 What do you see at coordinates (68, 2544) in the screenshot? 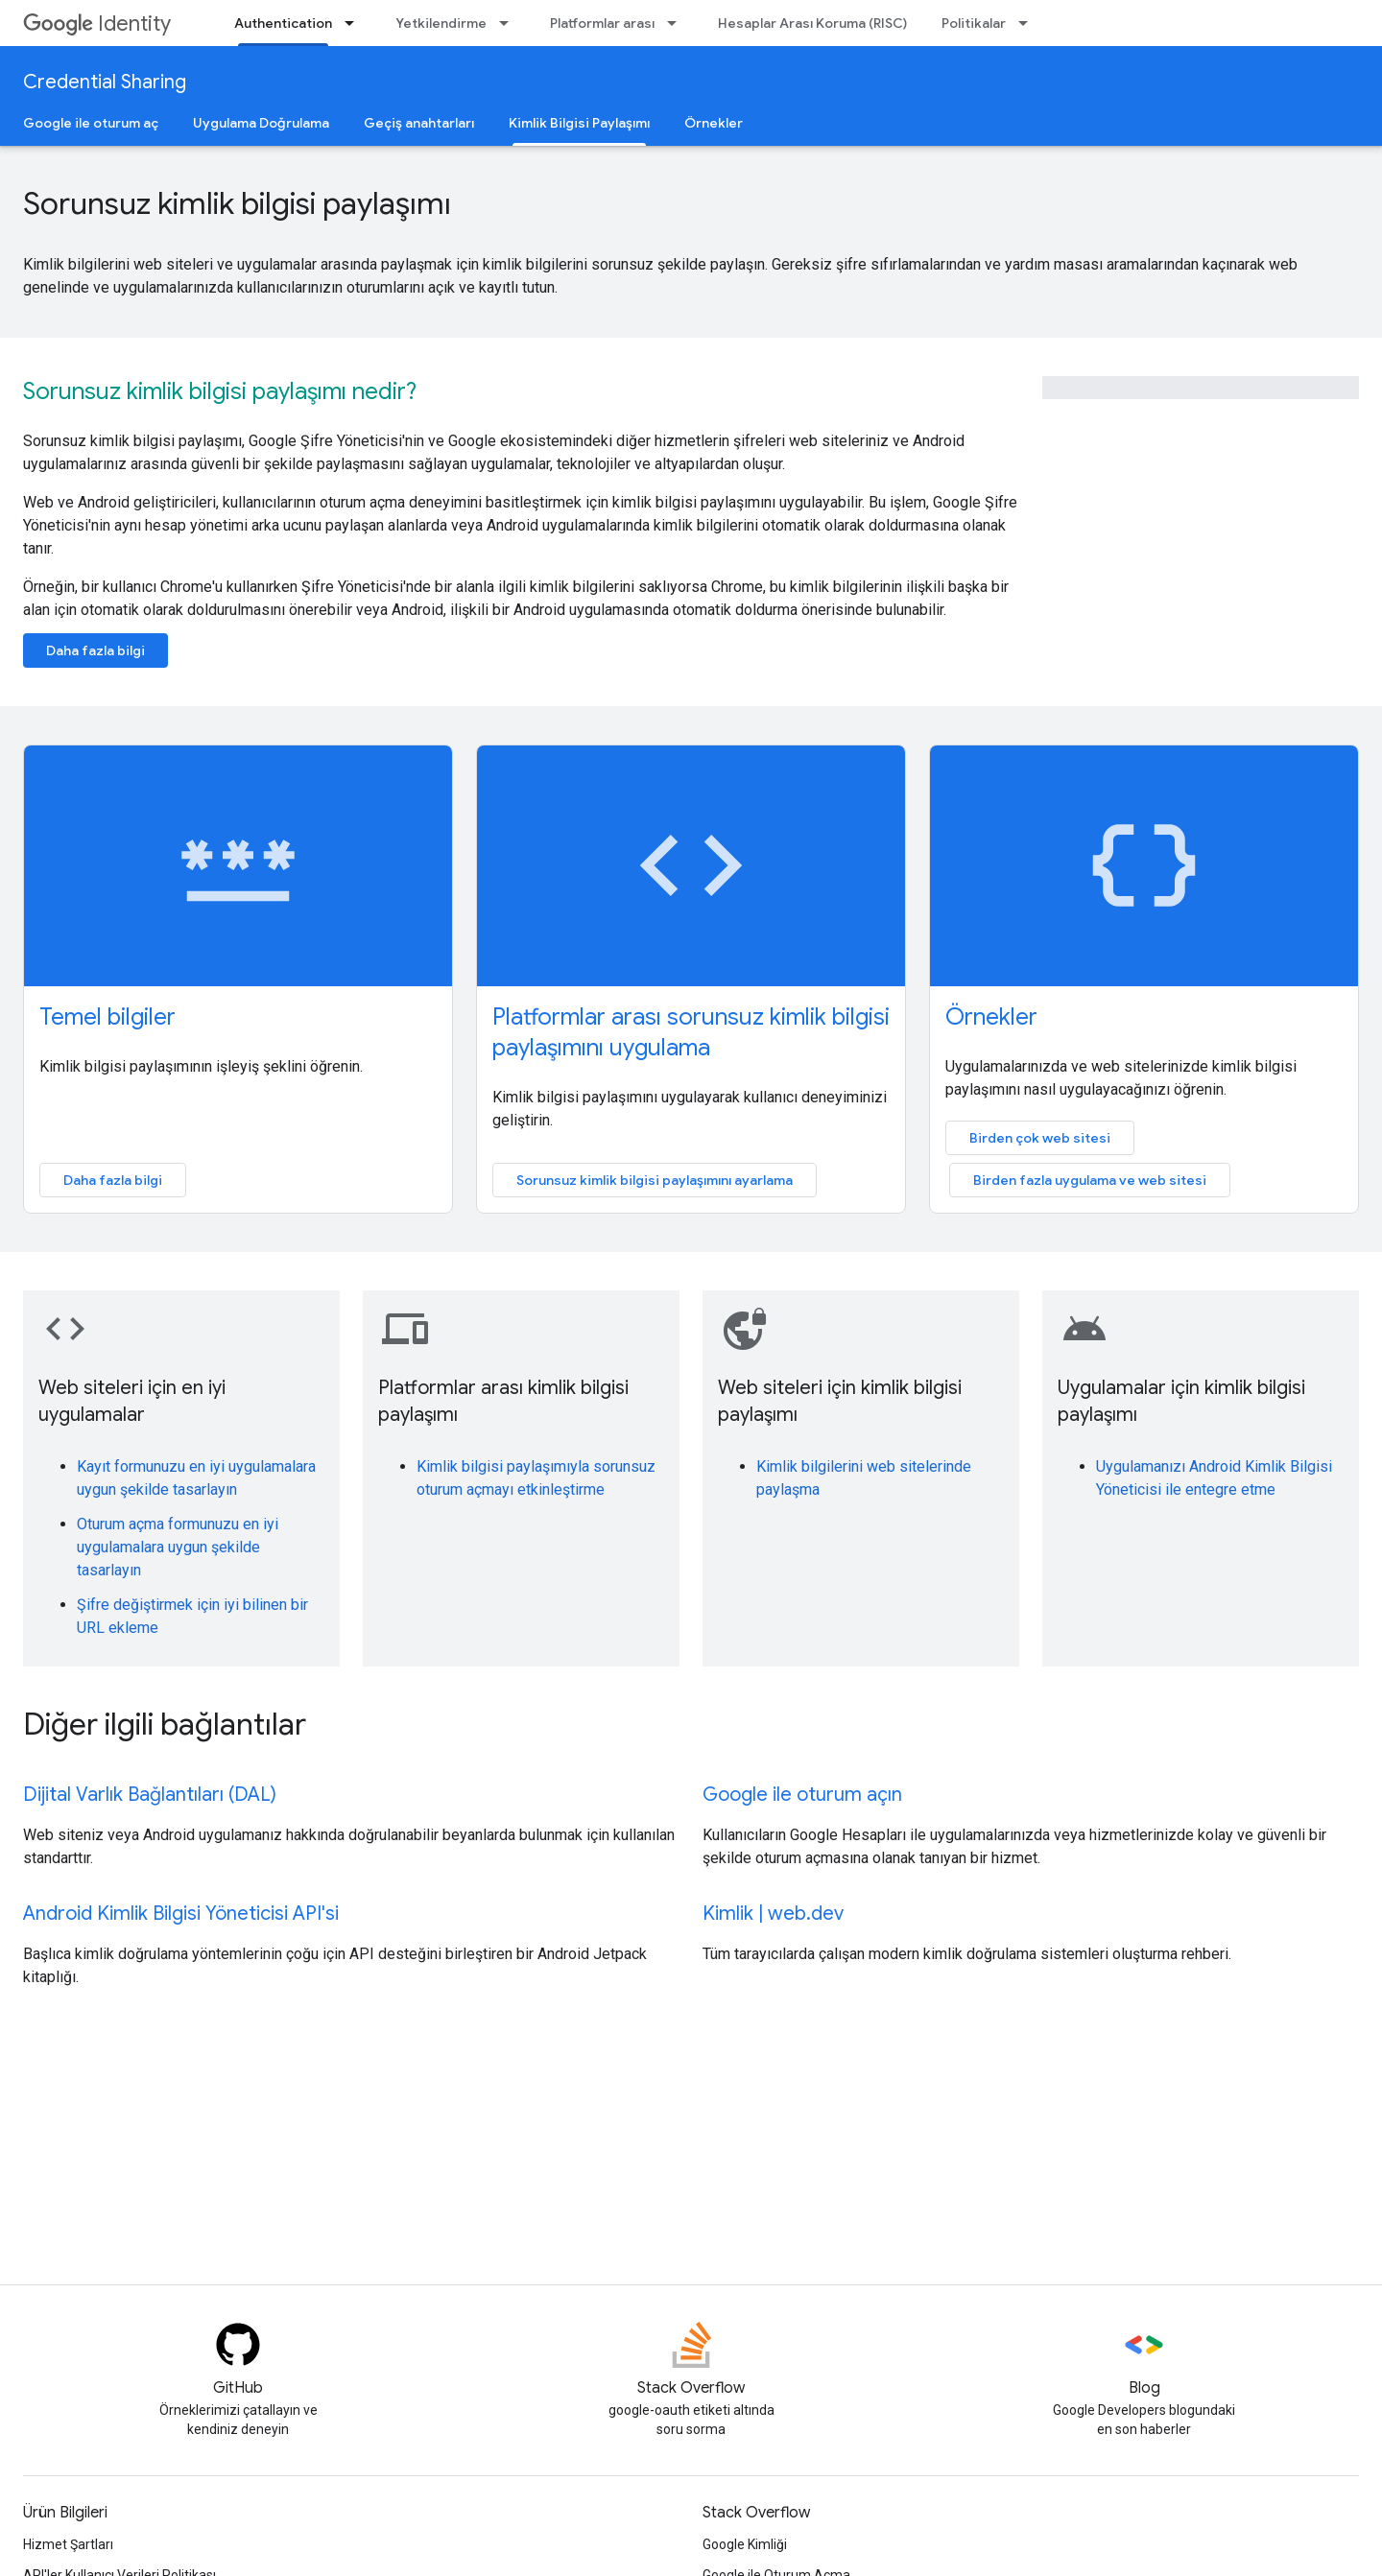
I see `Hizmet Şartları` at bounding box center [68, 2544].